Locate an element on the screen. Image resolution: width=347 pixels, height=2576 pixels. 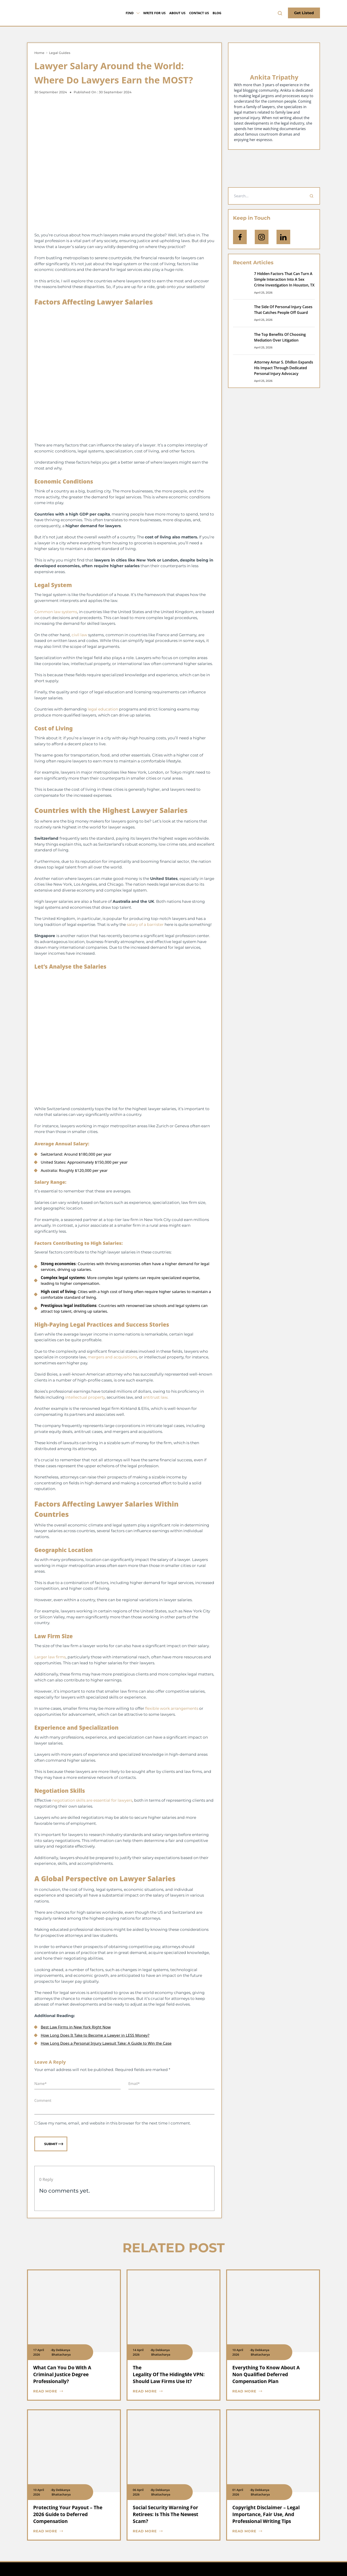
[blog card read more cta] is located at coordinates (70, 2391).